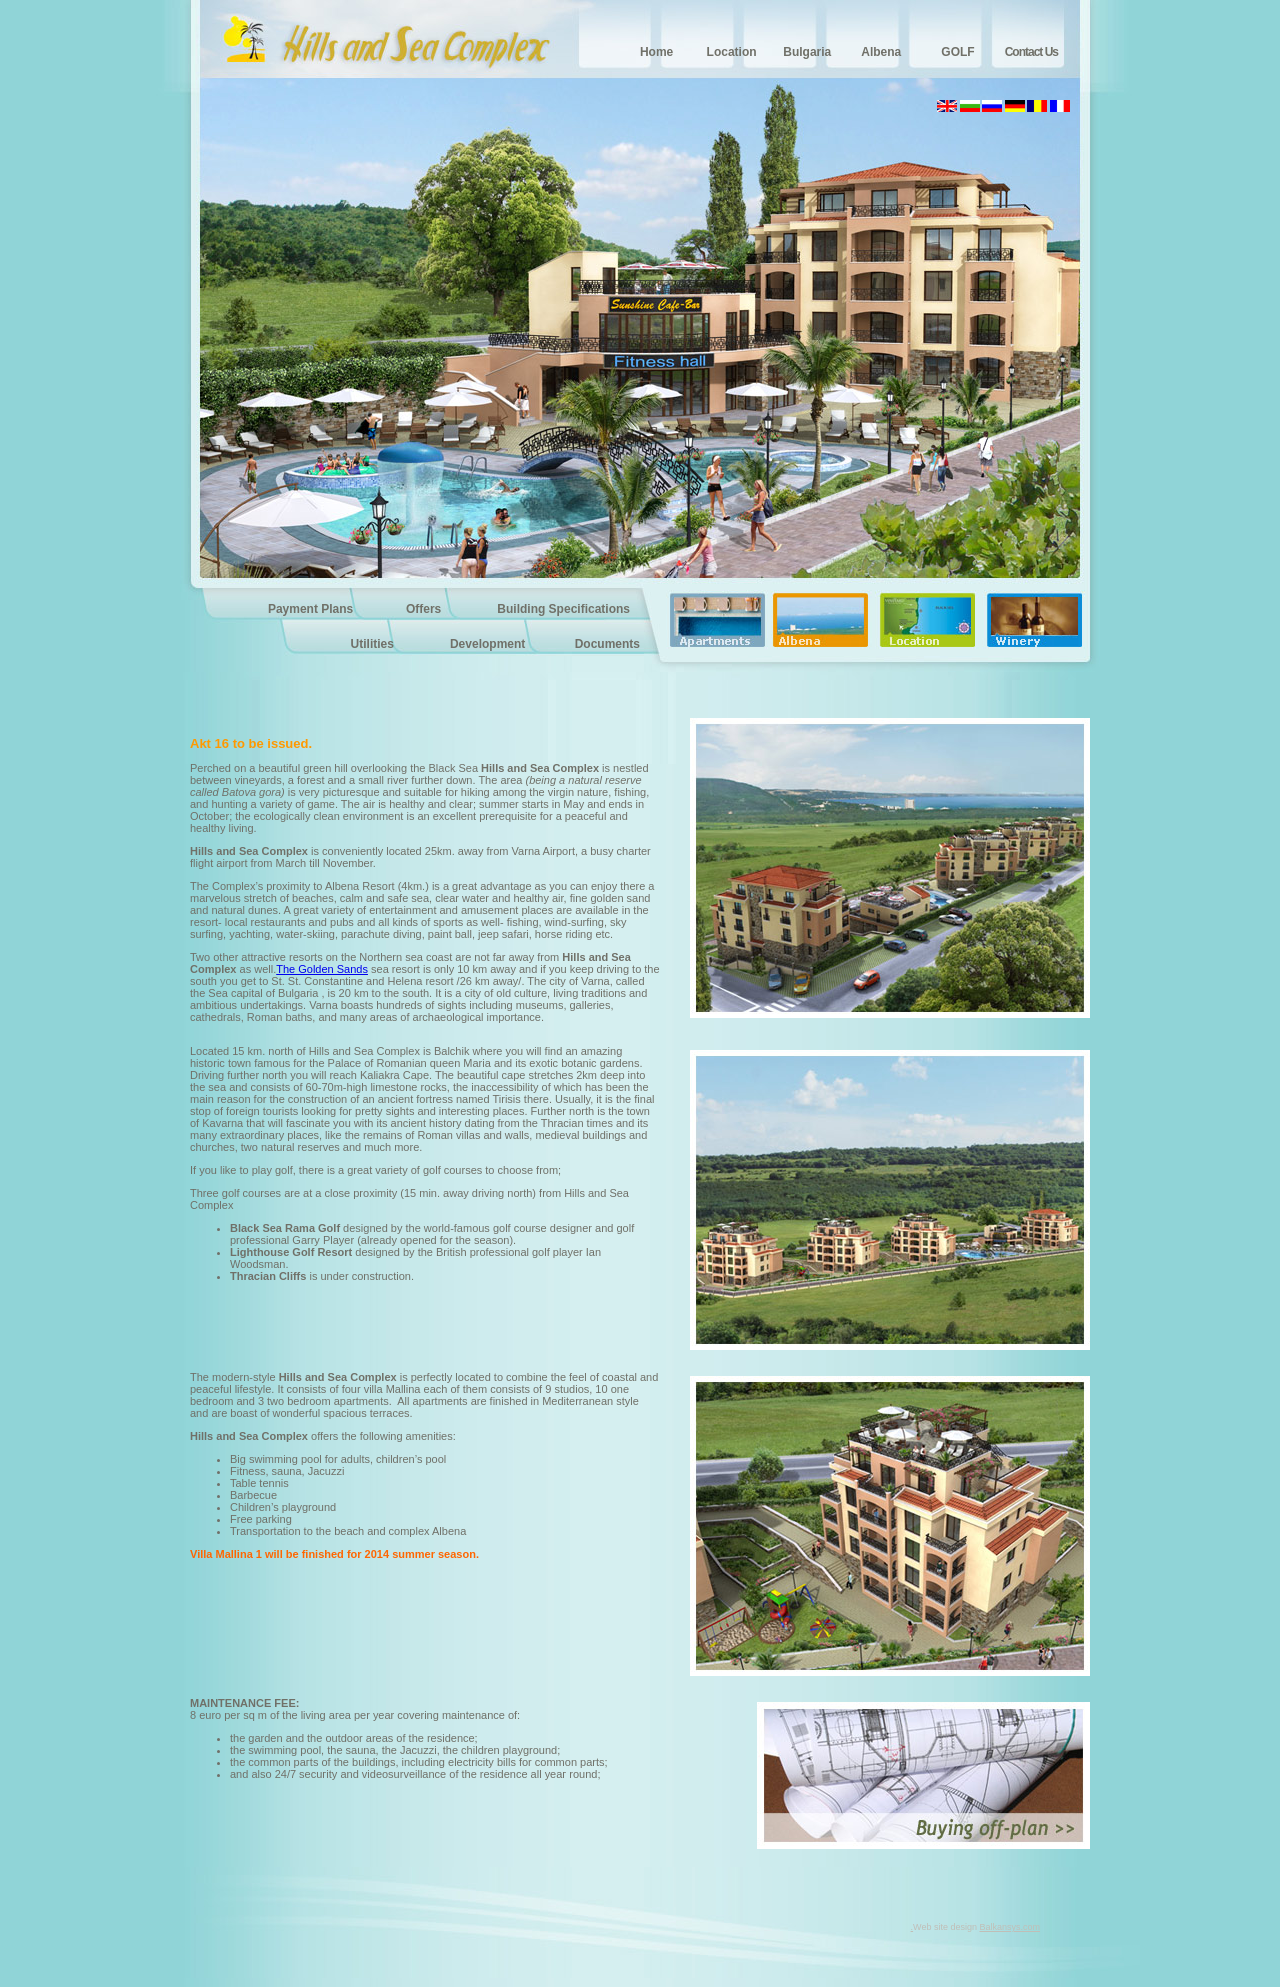 The height and width of the screenshot is (1987, 1280). Describe the element at coordinates (1031, 52) in the screenshot. I see `Contact Us` at that location.